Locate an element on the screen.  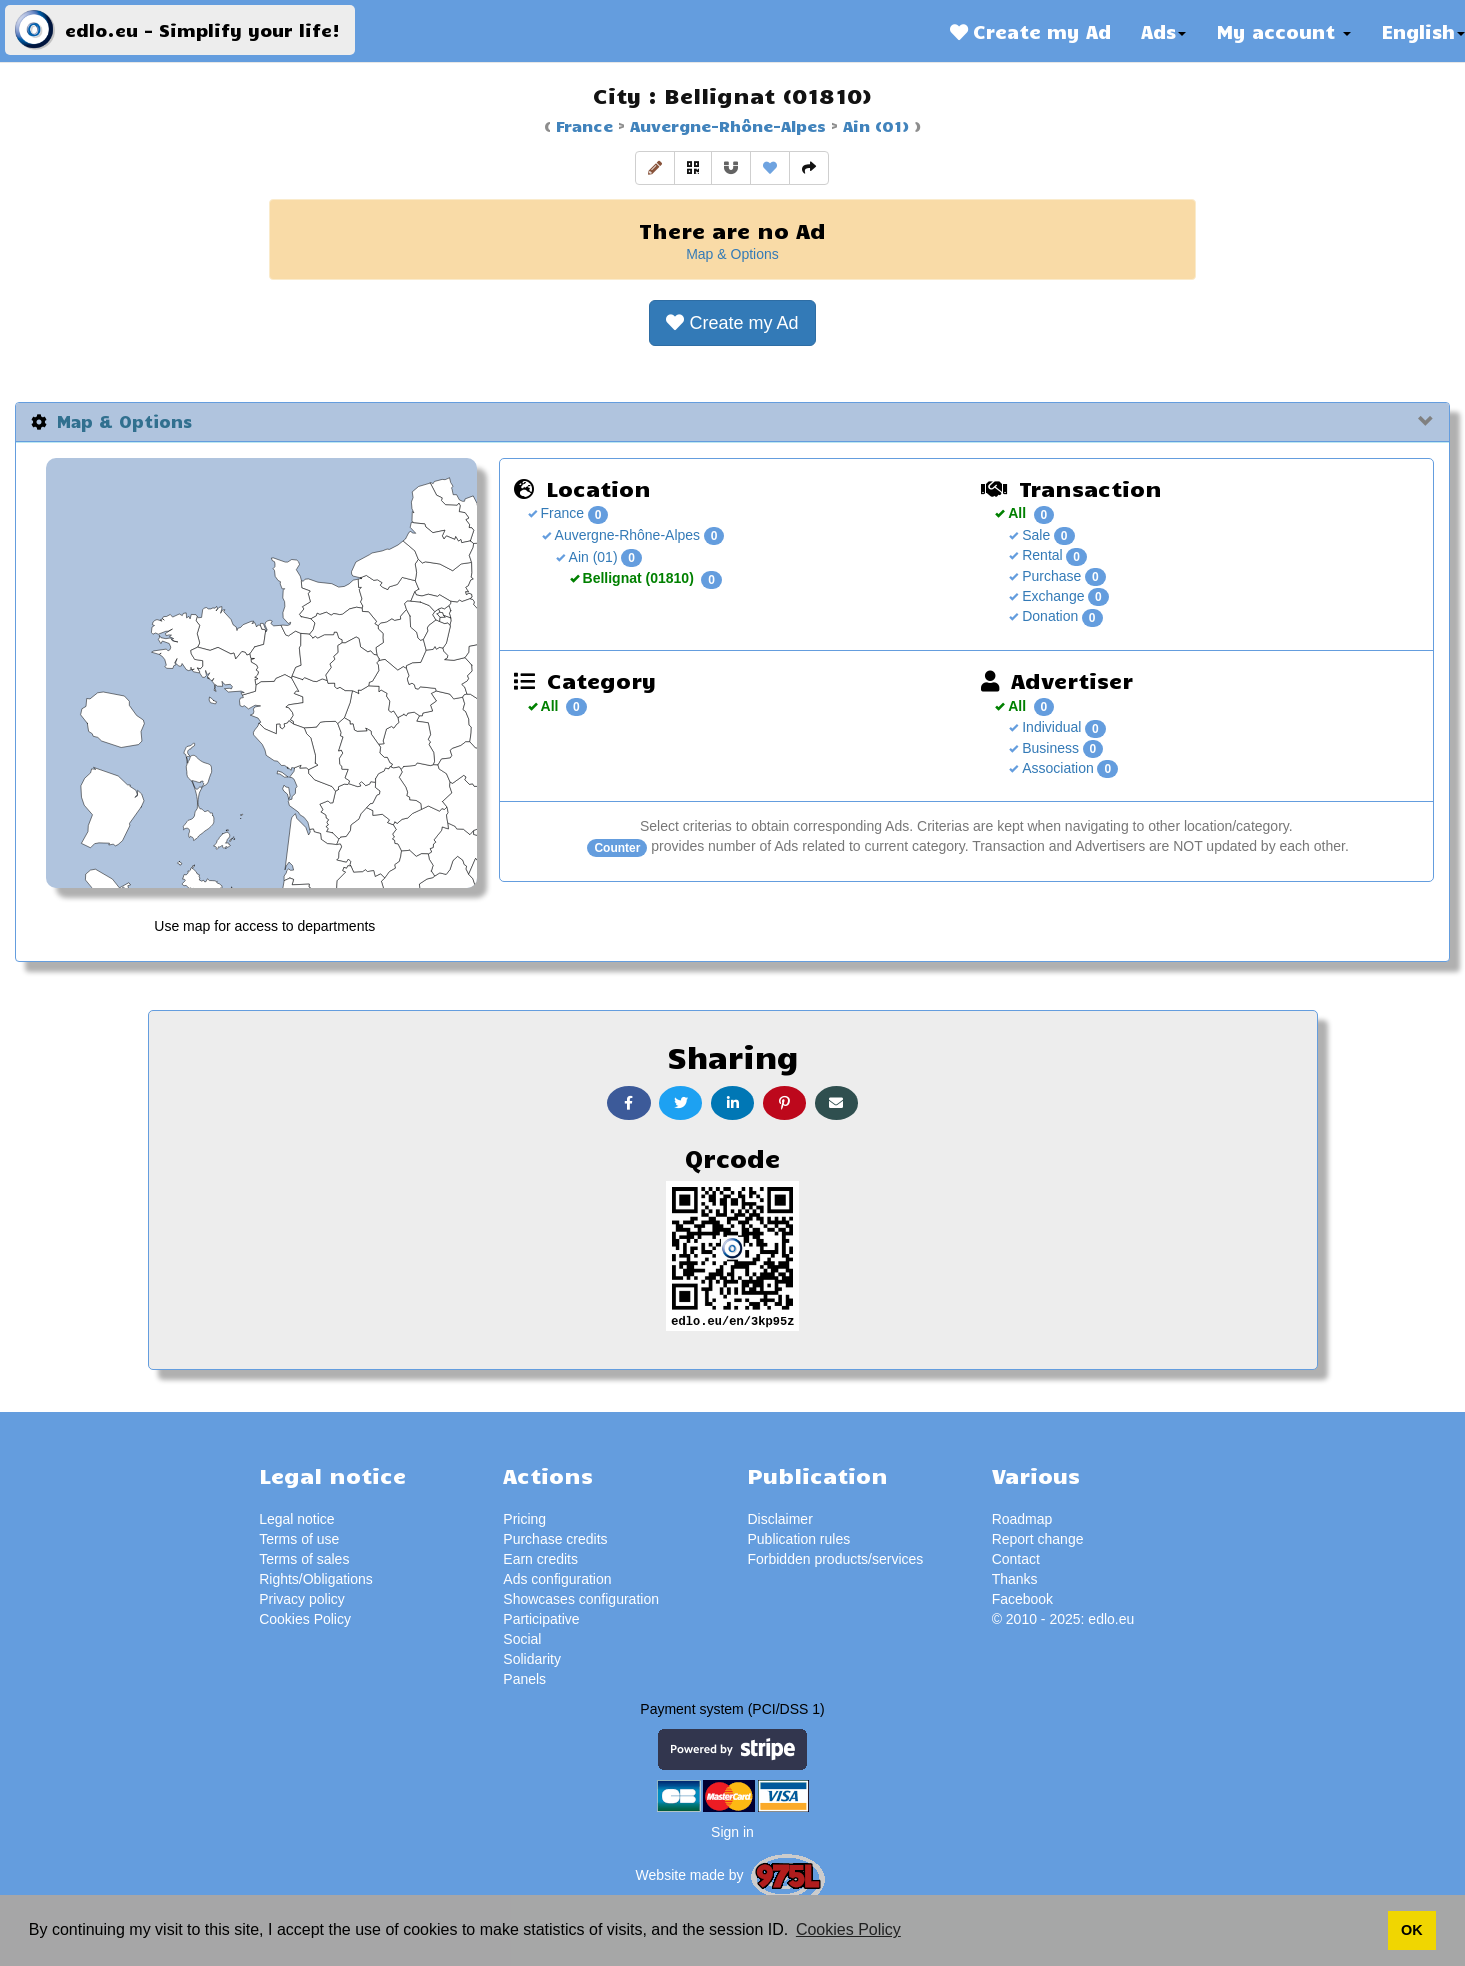
My account [button] is located at coordinates (1283, 31).